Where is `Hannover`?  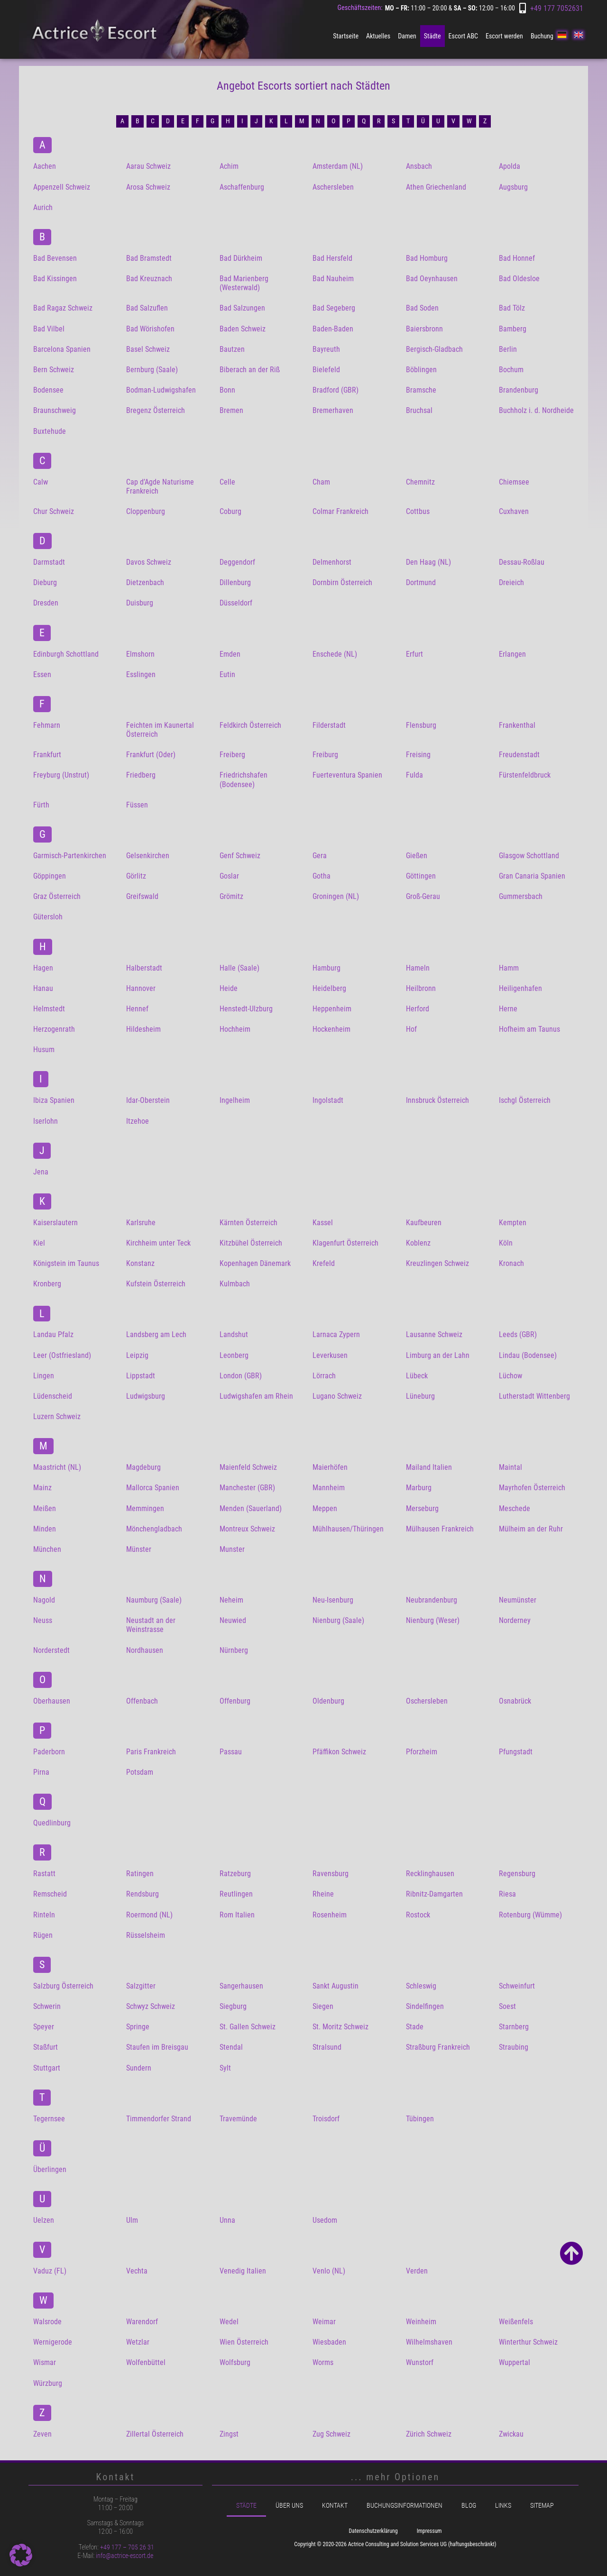
Hannover is located at coordinates (141, 988).